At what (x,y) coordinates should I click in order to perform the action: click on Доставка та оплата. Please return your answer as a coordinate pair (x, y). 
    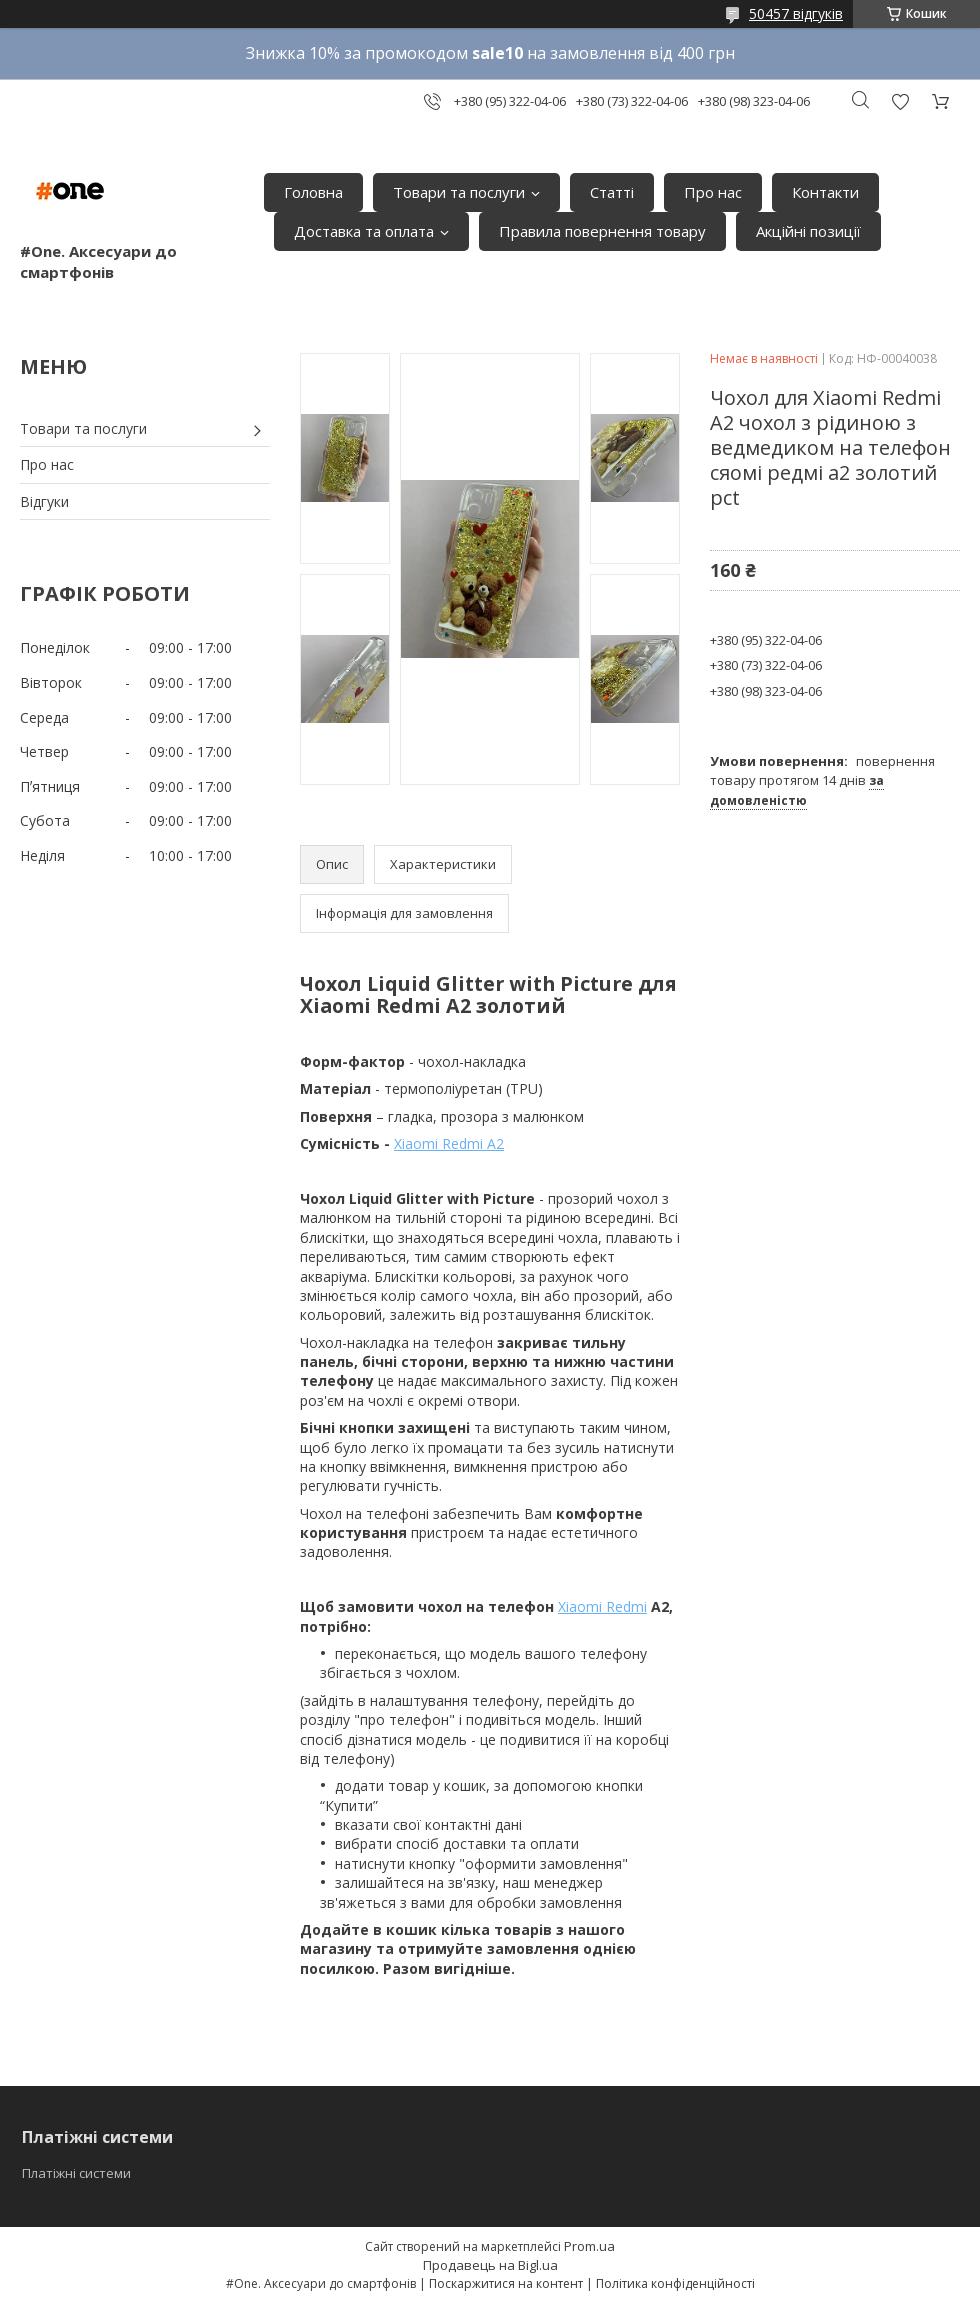
    Looking at the image, I should click on (364, 231).